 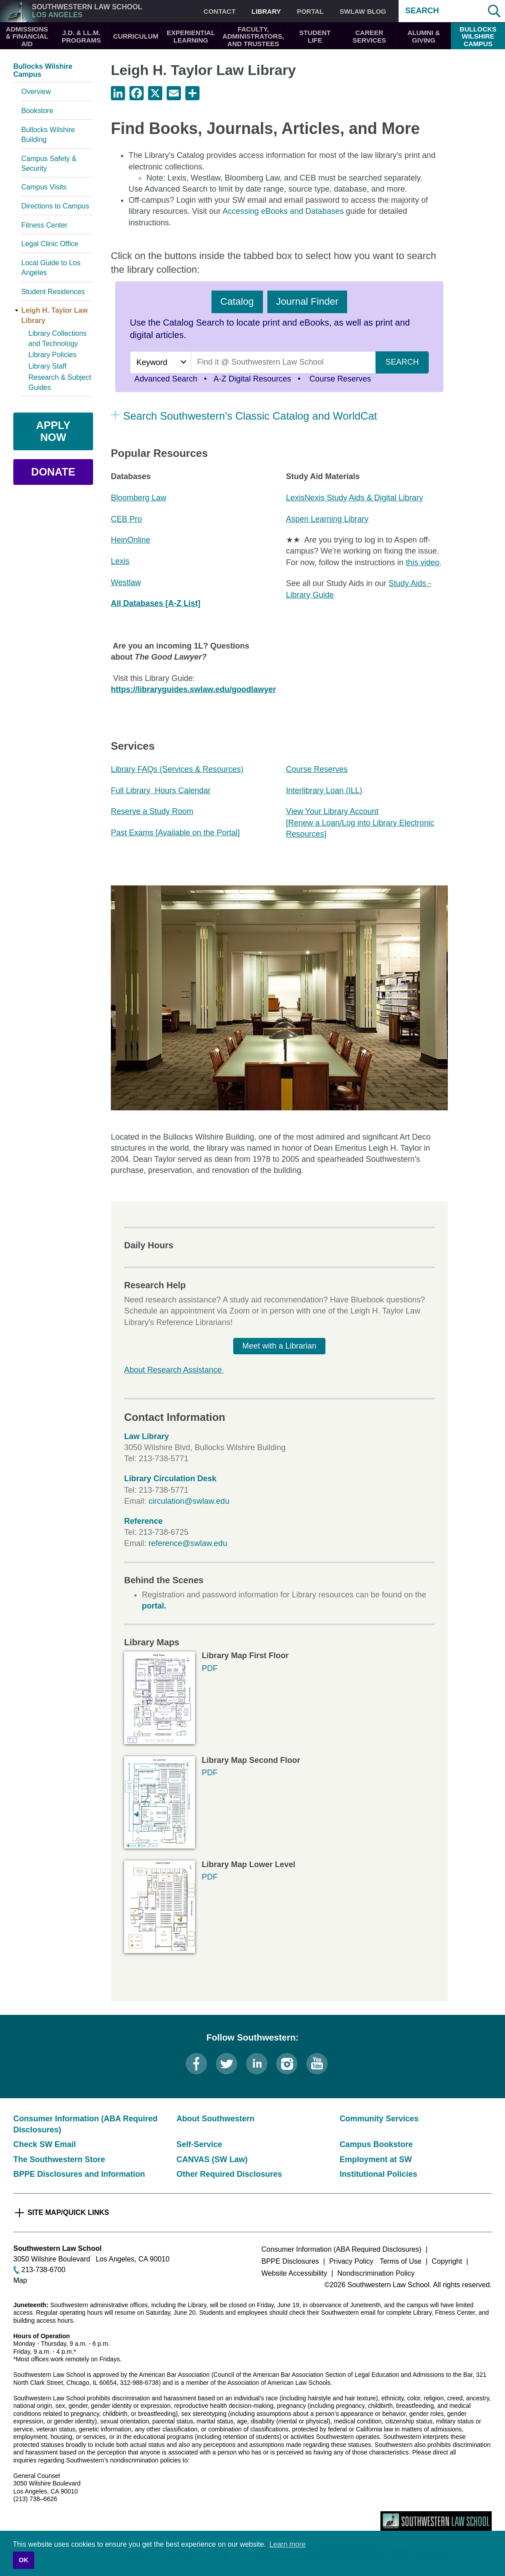 What do you see at coordinates (447, 2261) in the screenshot?
I see `Copyright` at bounding box center [447, 2261].